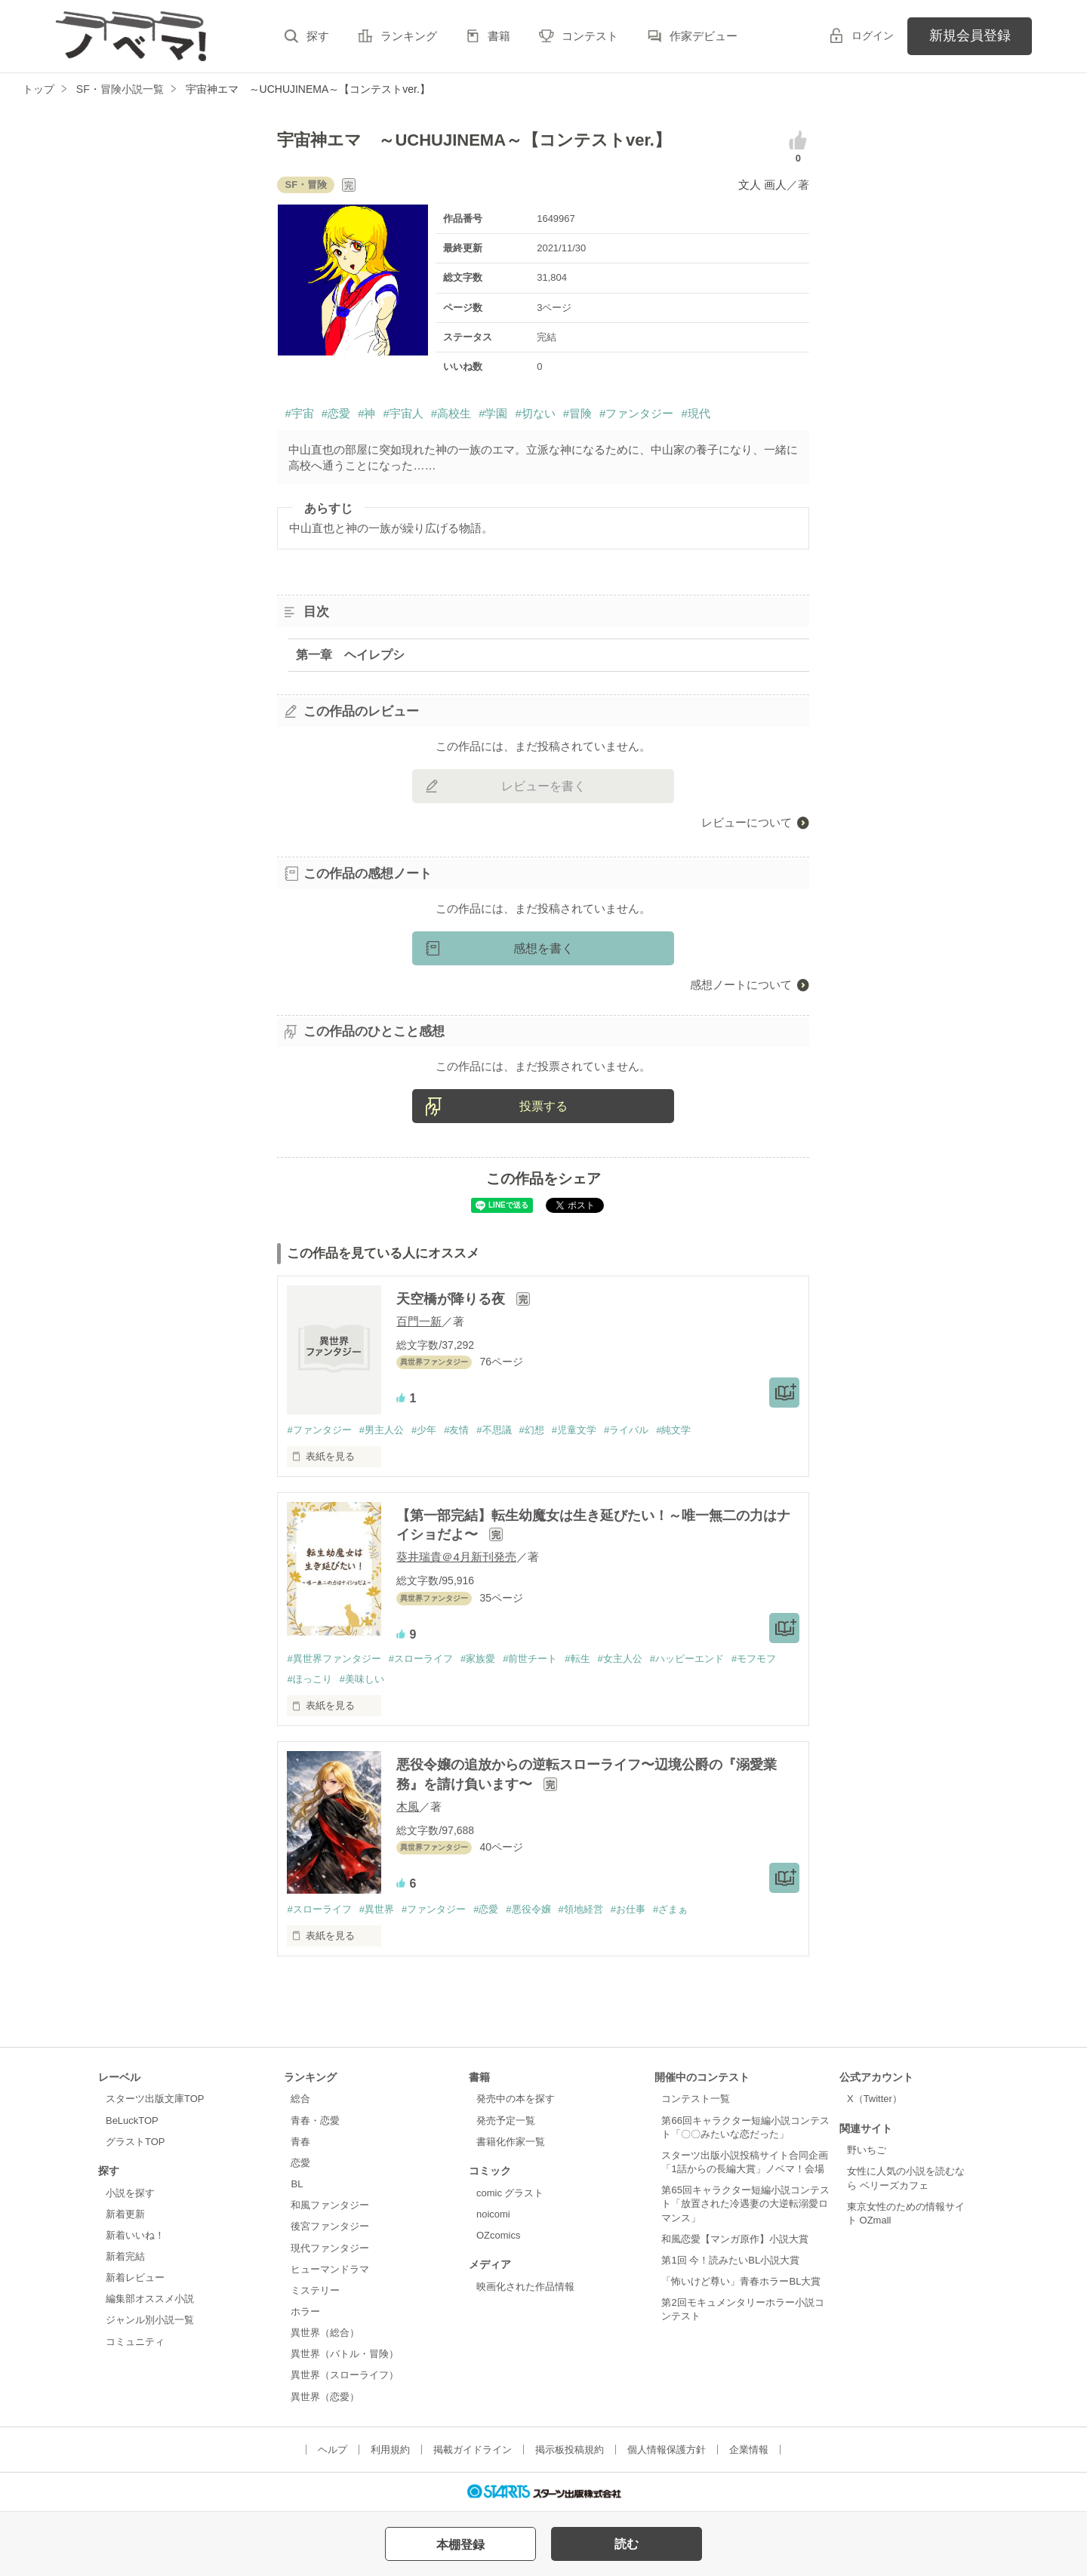  I want to click on 探す, so click(317, 35).